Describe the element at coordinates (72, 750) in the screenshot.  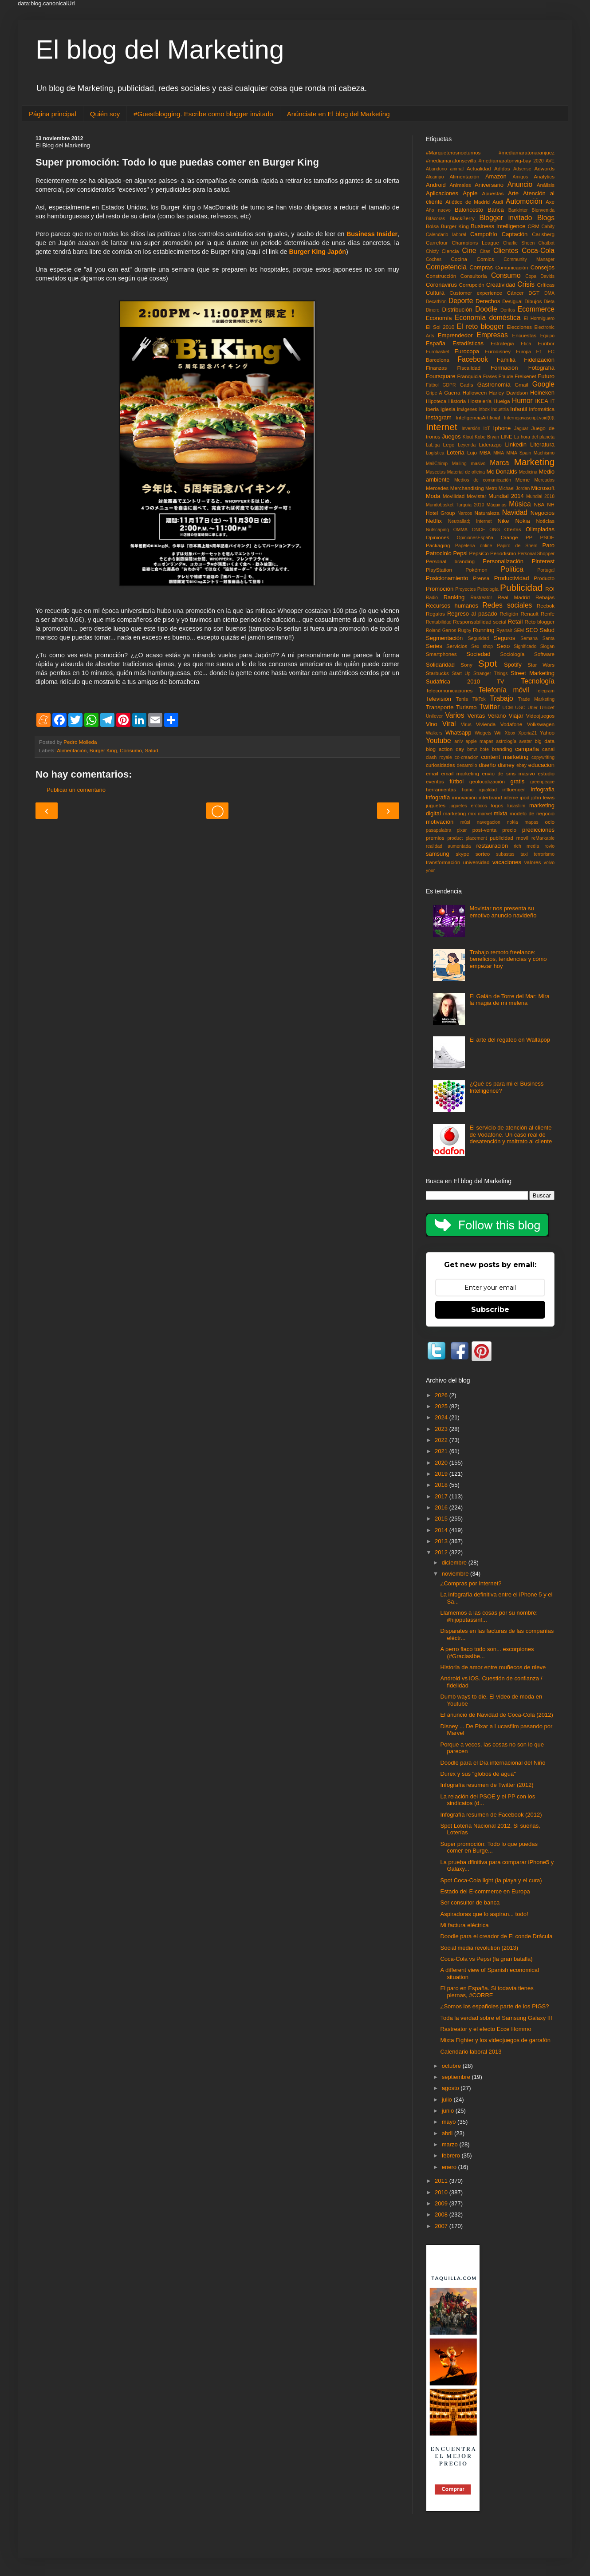
I see `Alimentación` at that location.